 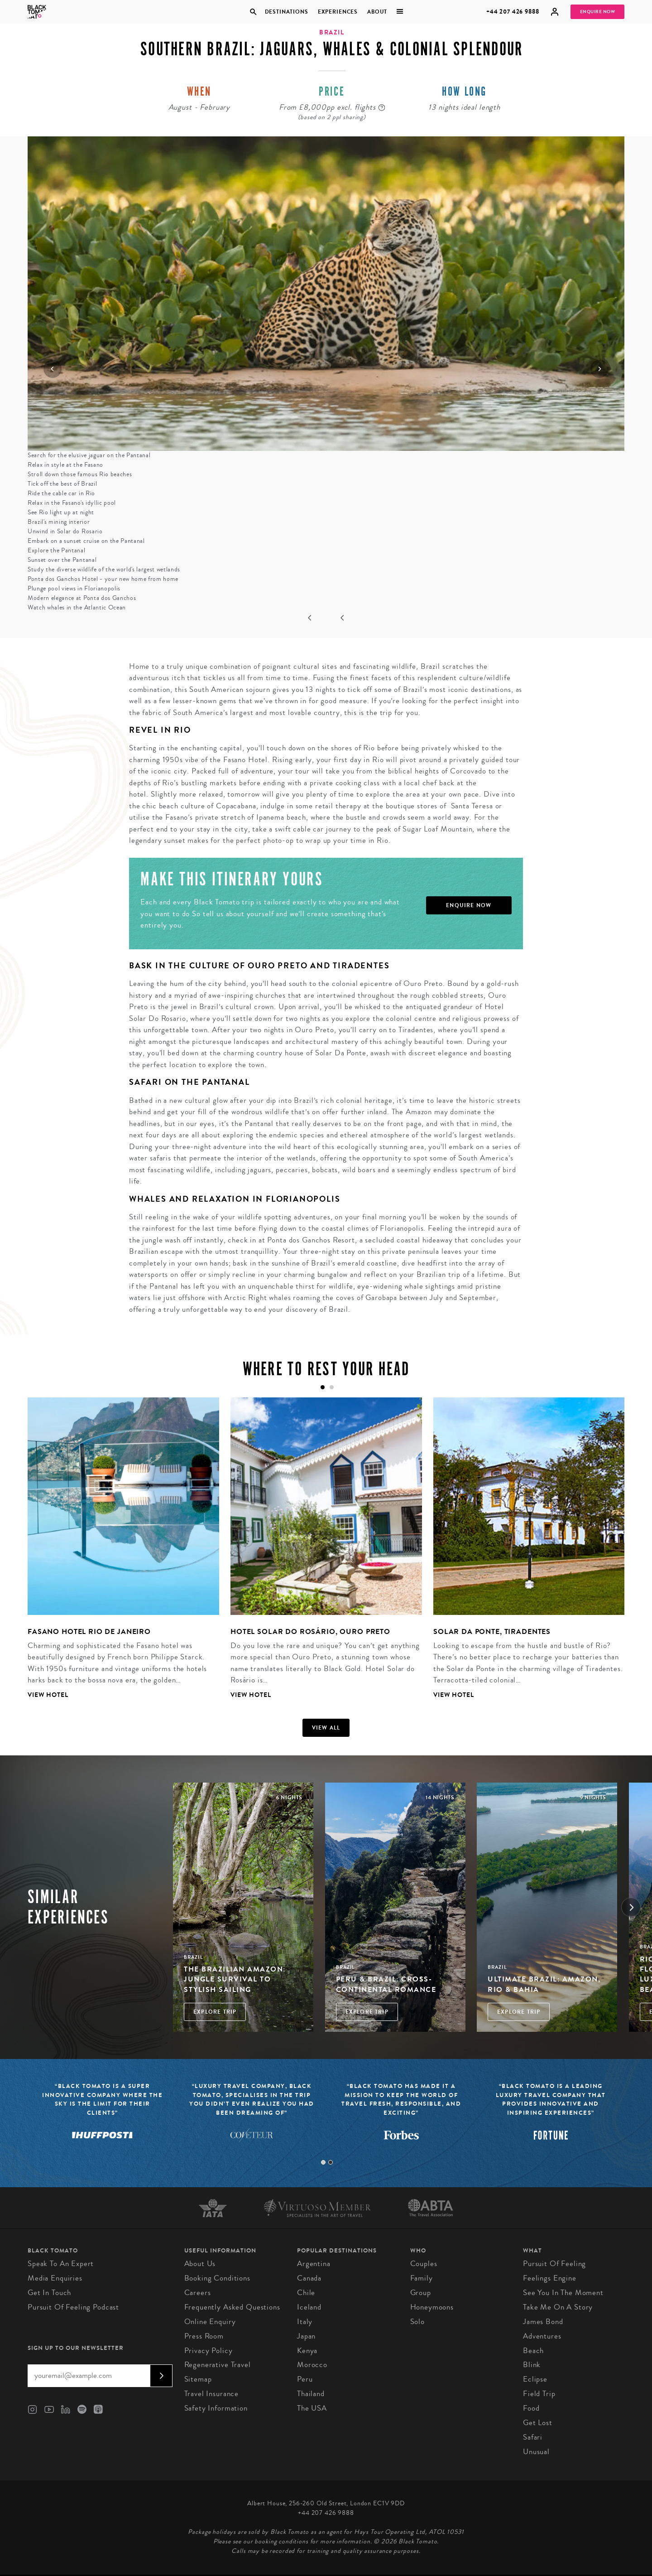 What do you see at coordinates (309, 2278) in the screenshot?
I see `Canada` at bounding box center [309, 2278].